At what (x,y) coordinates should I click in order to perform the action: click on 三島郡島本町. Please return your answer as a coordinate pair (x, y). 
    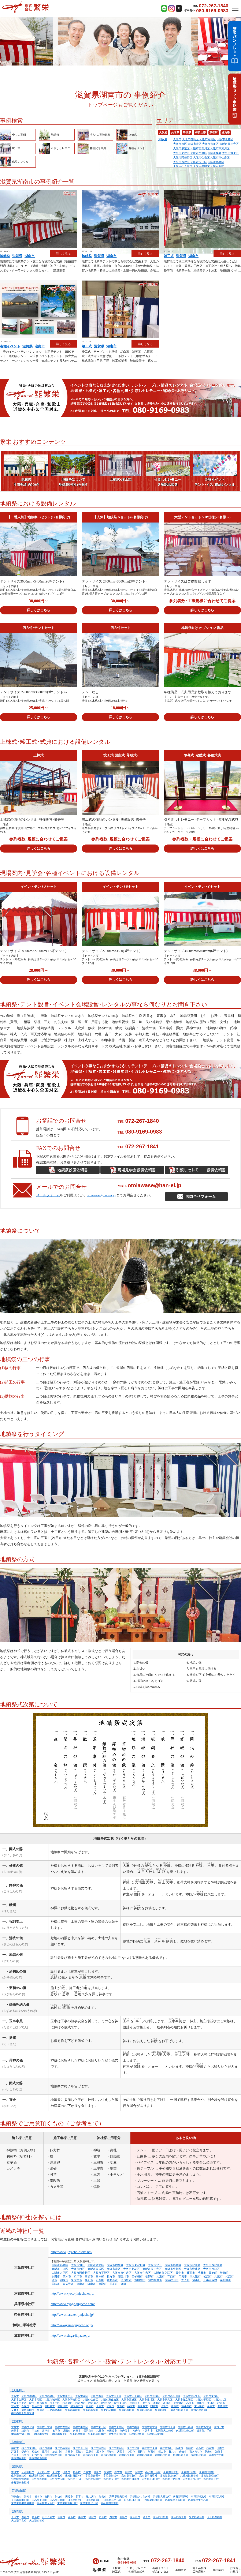
    Looking at the image, I should click on (54, 2410).